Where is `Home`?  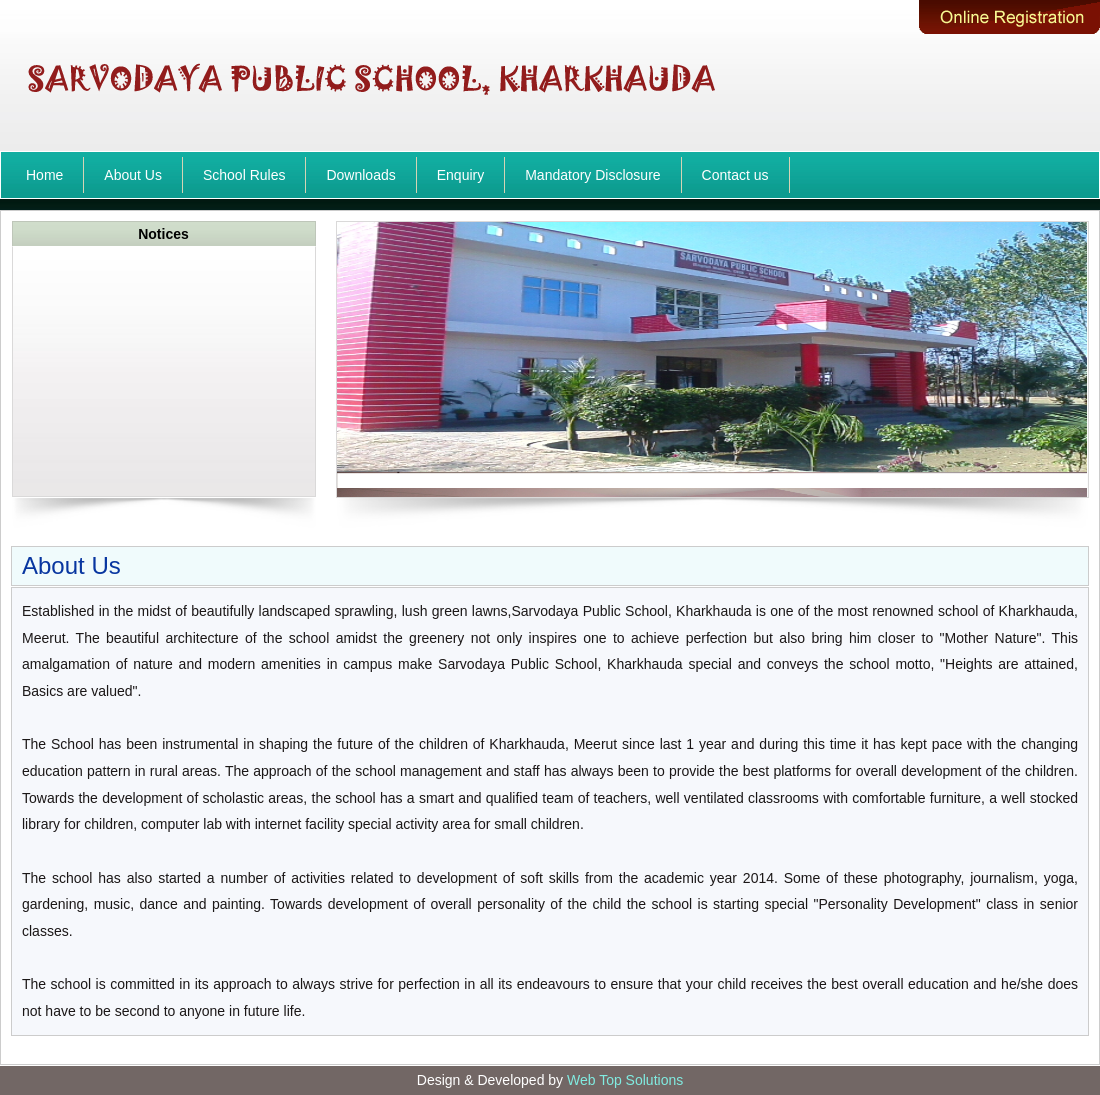
Home is located at coordinates (44, 175).